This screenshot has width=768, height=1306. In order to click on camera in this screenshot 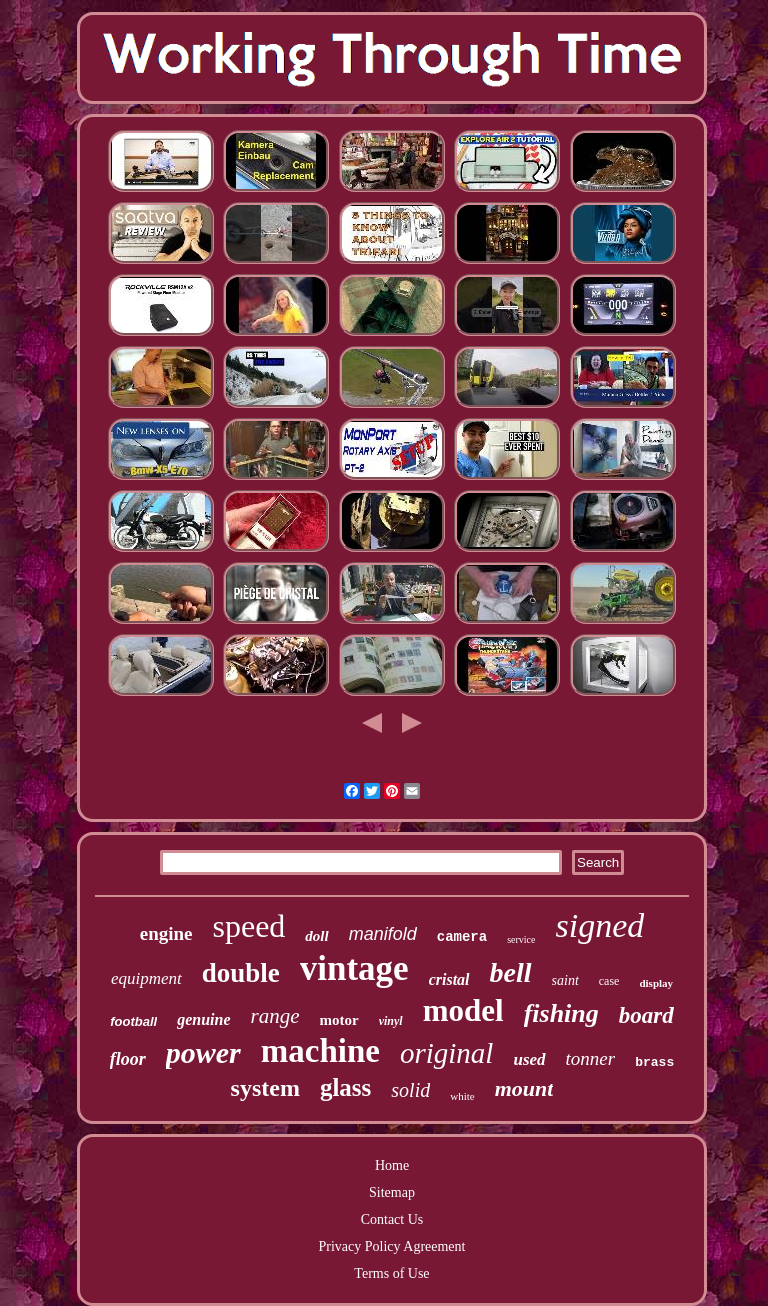, I will do `click(462, 937)`.